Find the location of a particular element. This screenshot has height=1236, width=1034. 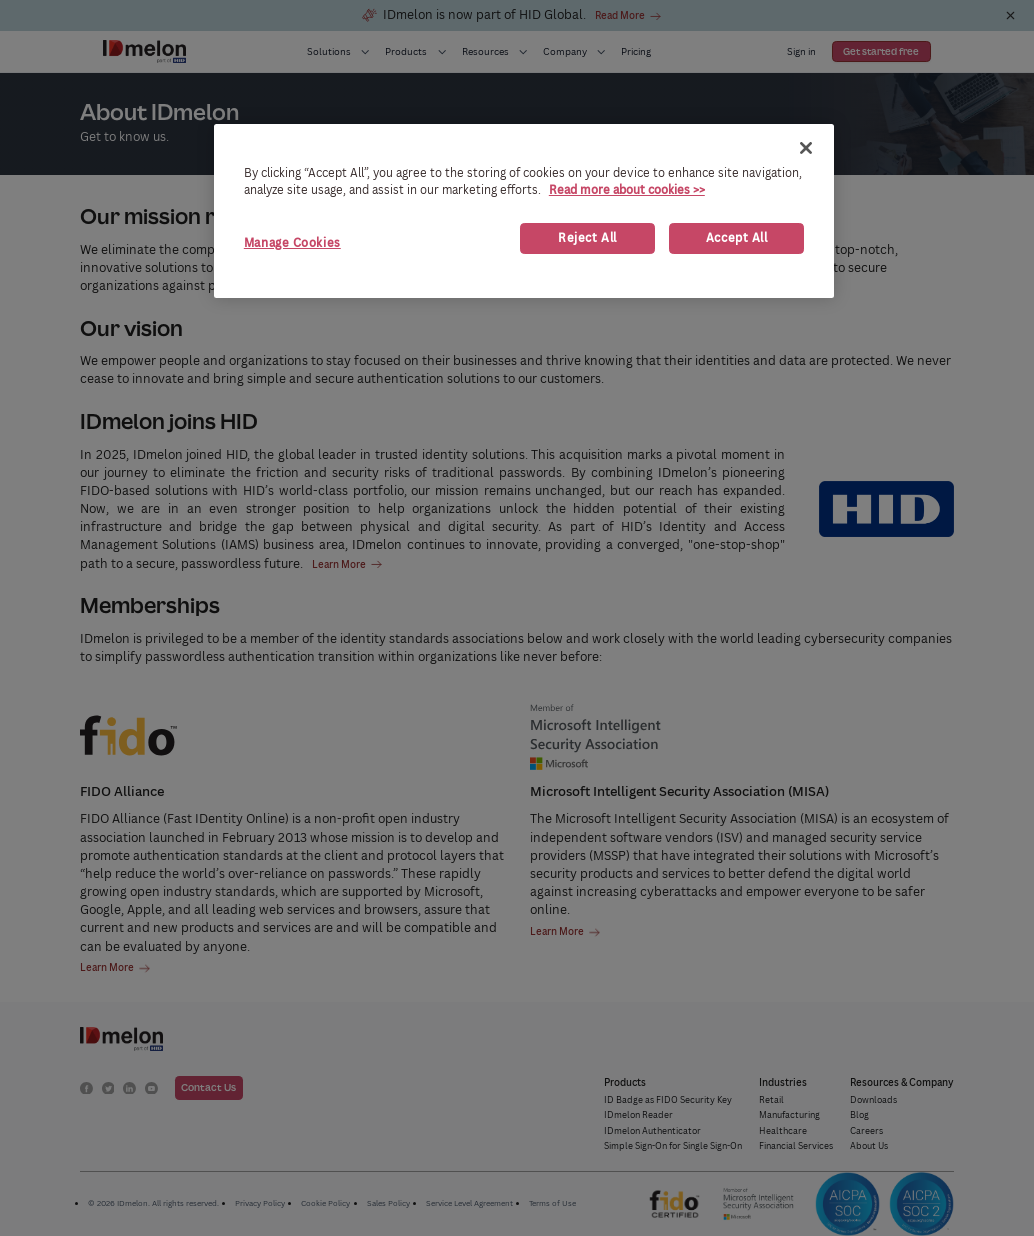

[Close] is located at coordinates (806, 148).